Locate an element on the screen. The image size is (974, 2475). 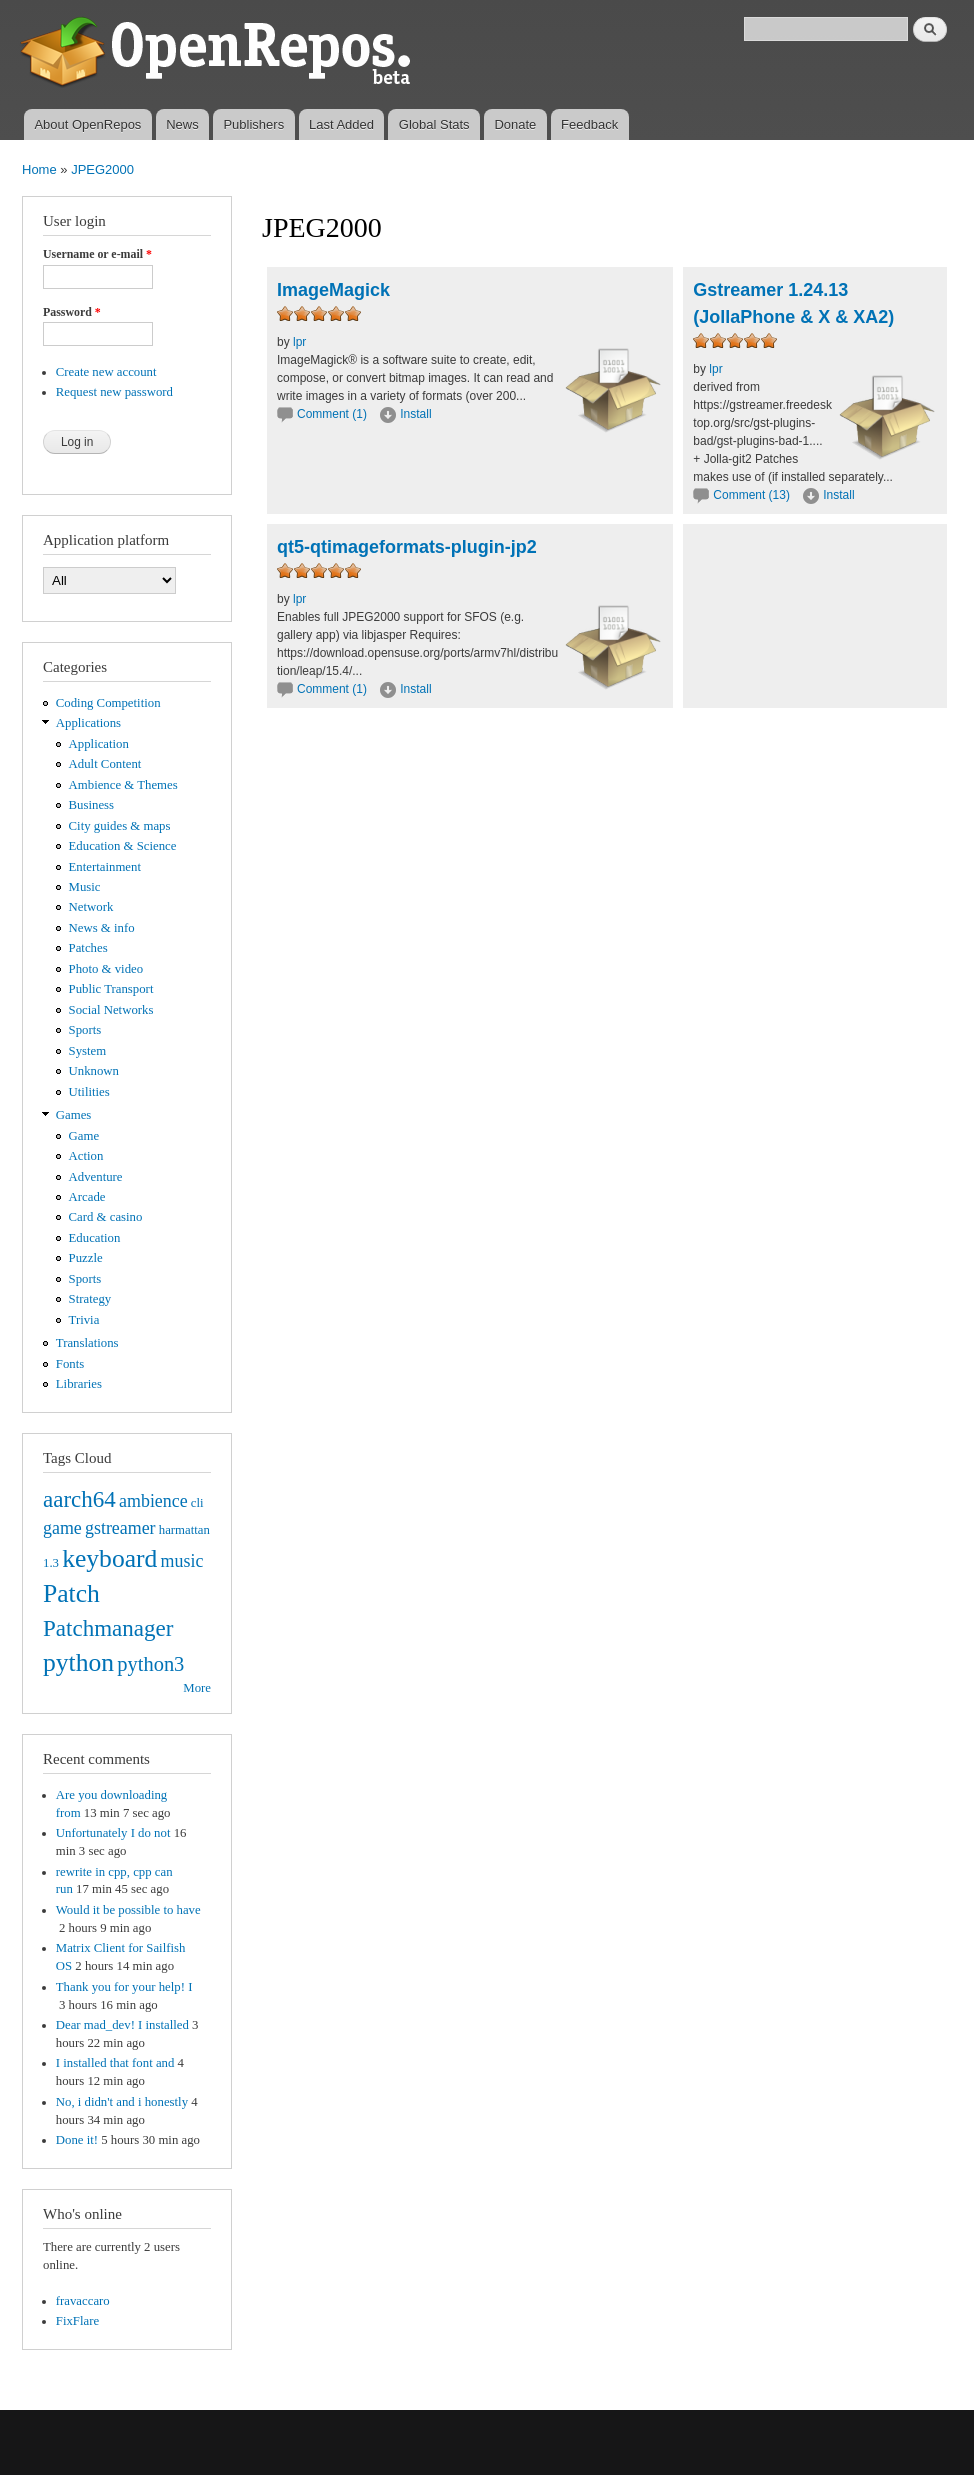
Done it! is located at coordinates (77, 2140).